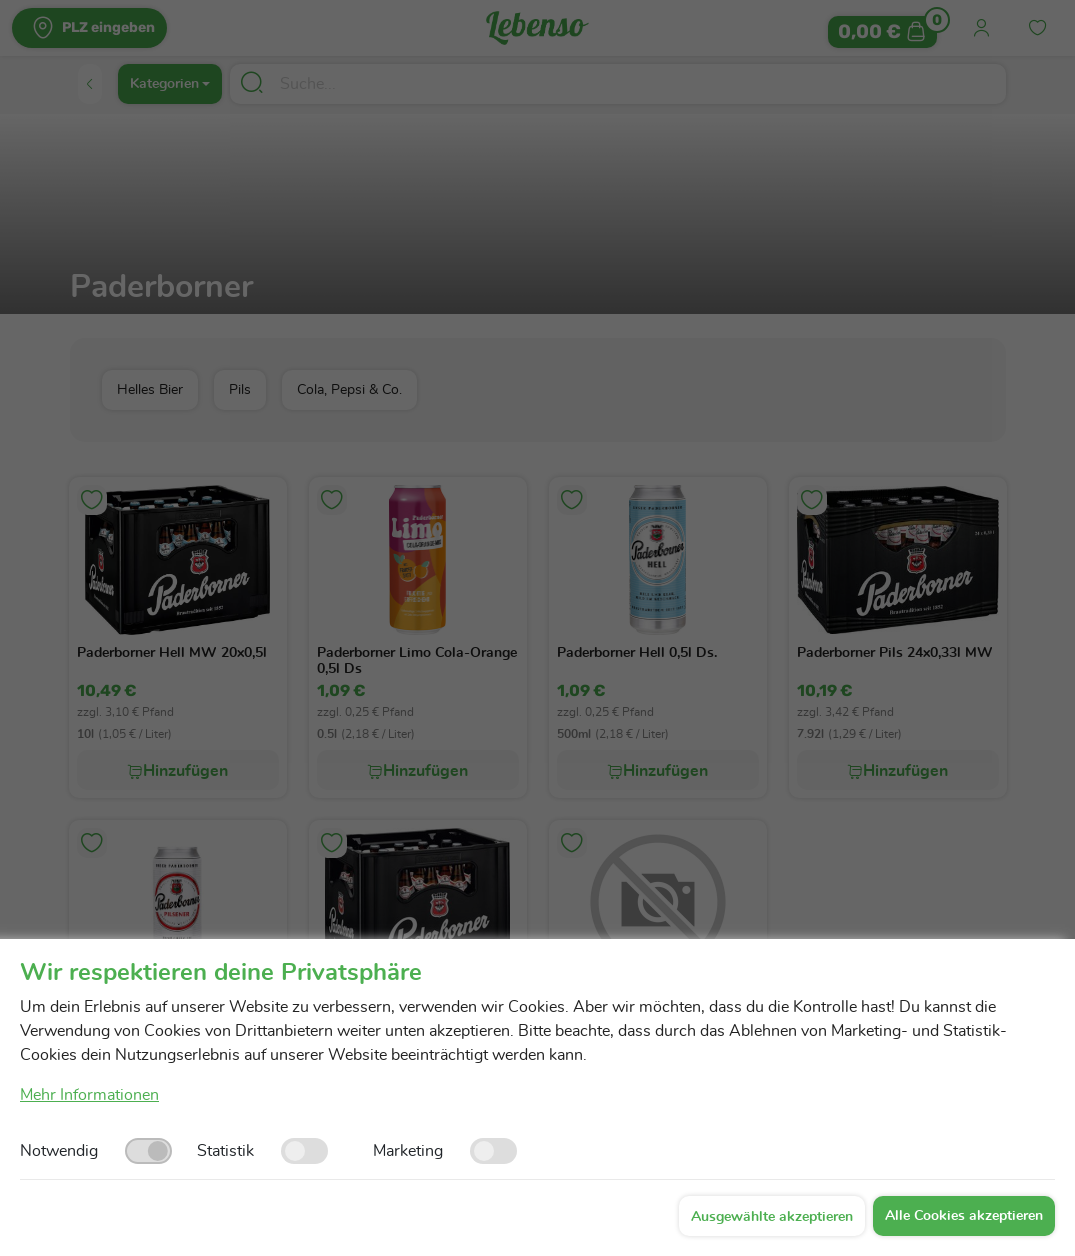  What do you see at coordinates (408, 1151) in the screenshot?
I see `Marketing` at bounding box center [408, 1151].